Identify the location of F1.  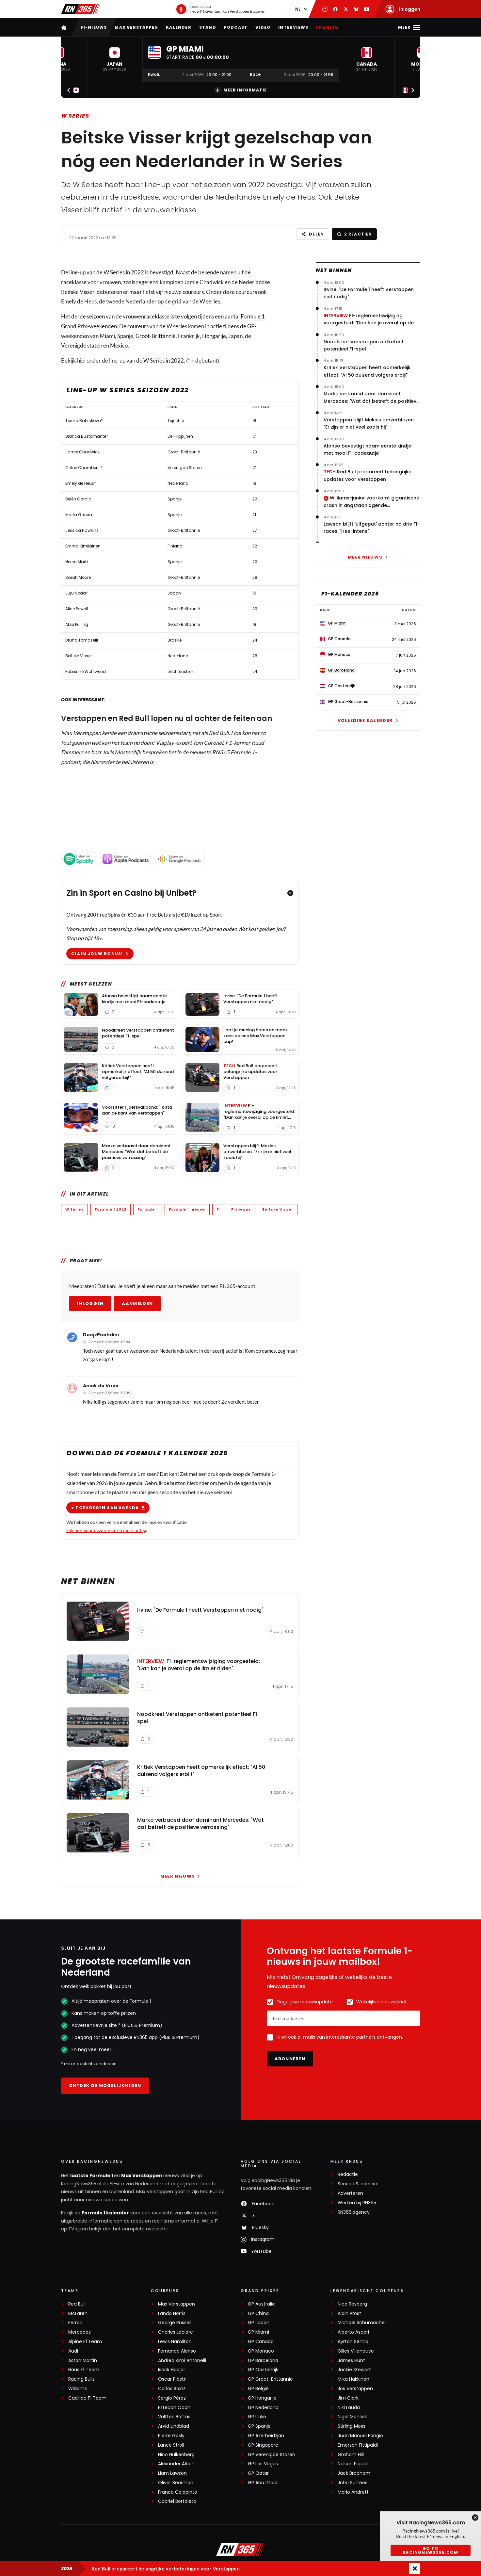
(218, 1209).